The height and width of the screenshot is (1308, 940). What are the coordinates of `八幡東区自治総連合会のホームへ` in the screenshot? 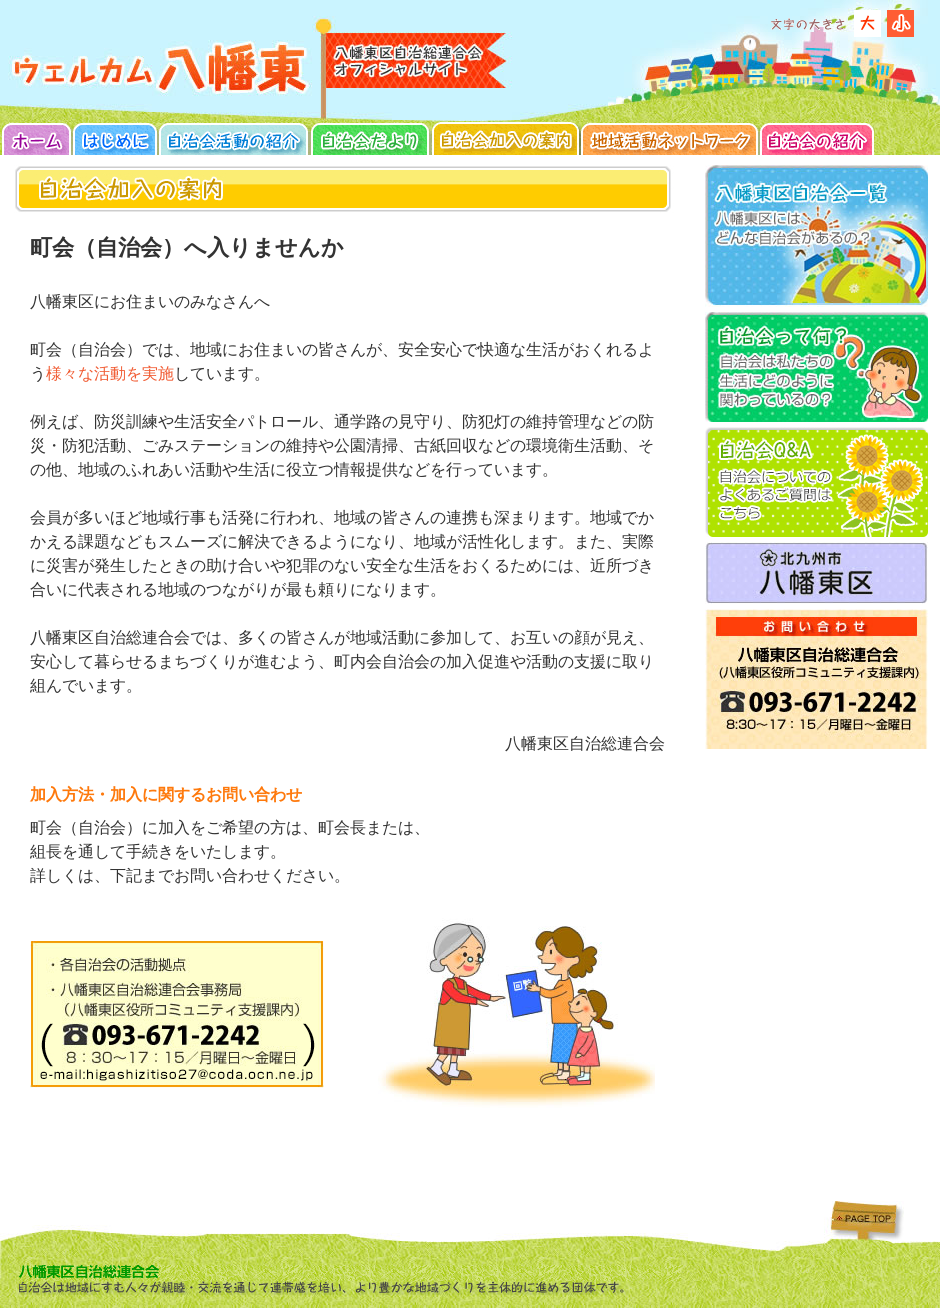 It's located at (161, 68).